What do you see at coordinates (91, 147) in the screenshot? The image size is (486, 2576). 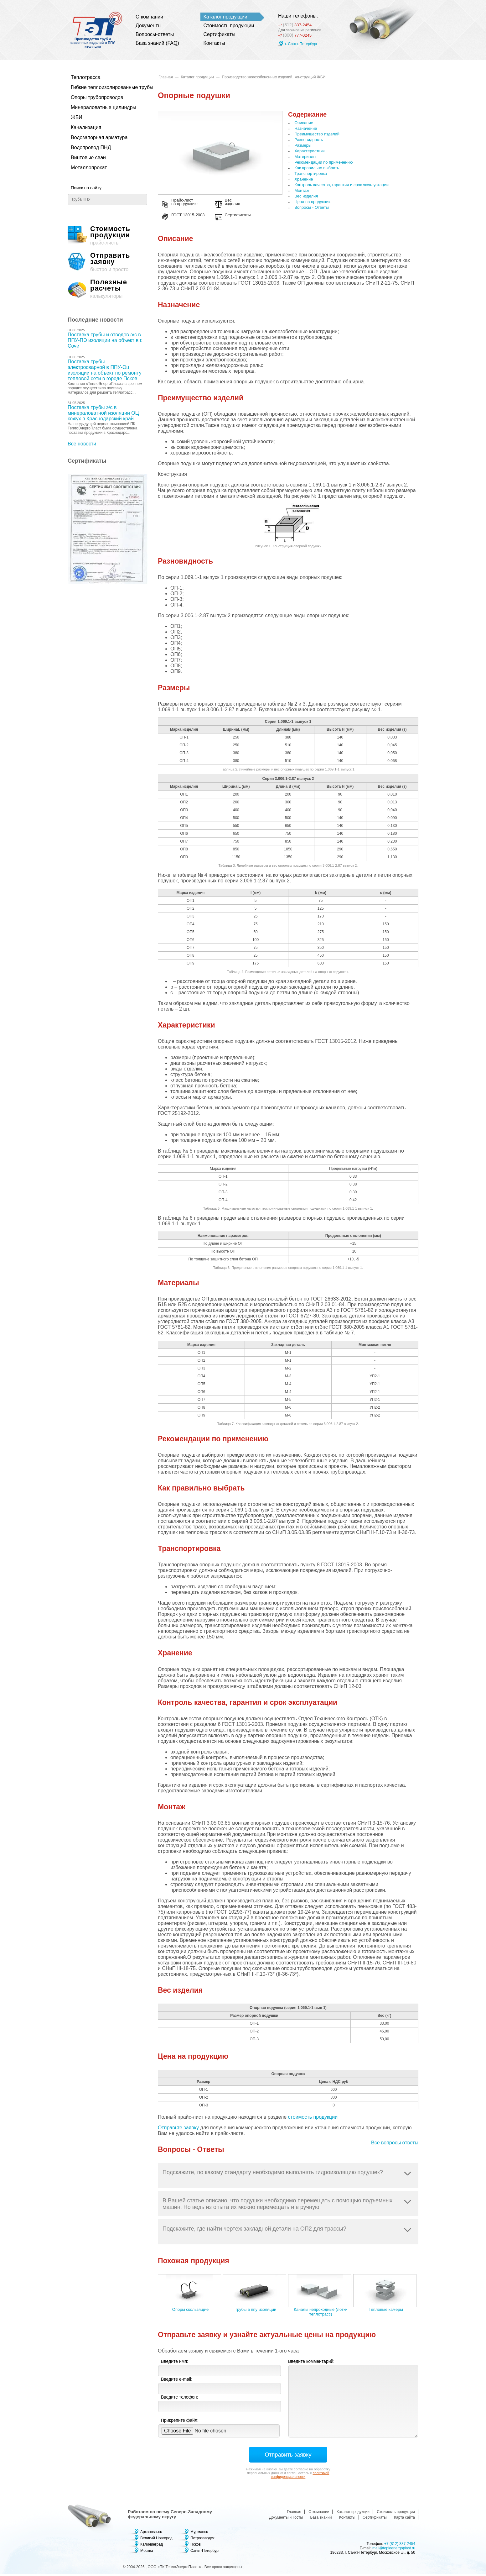 I see `Водопровод ПНД` at bounding box center [91, 147].